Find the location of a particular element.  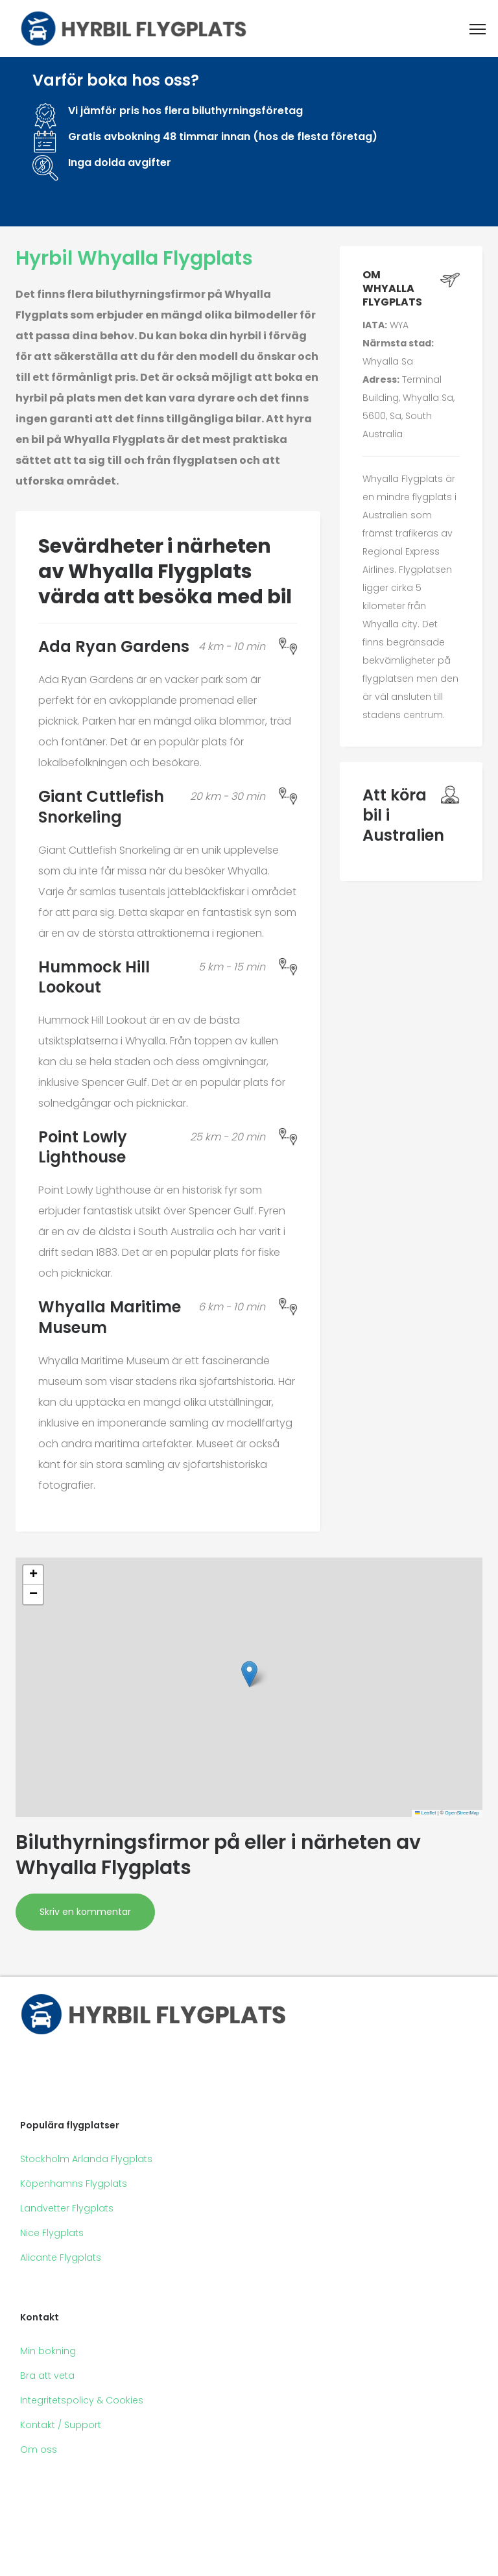

Skriv en kommentar is located at coordinates (85, 1911).